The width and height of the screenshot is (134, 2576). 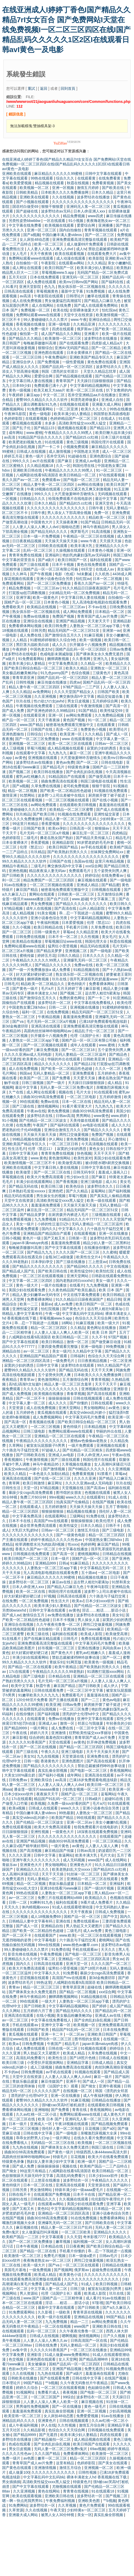 What do you see at coordinates (41, 2110) in the screenshot?
I see `亚洲啪啪` at bounding box center [41, 2110].